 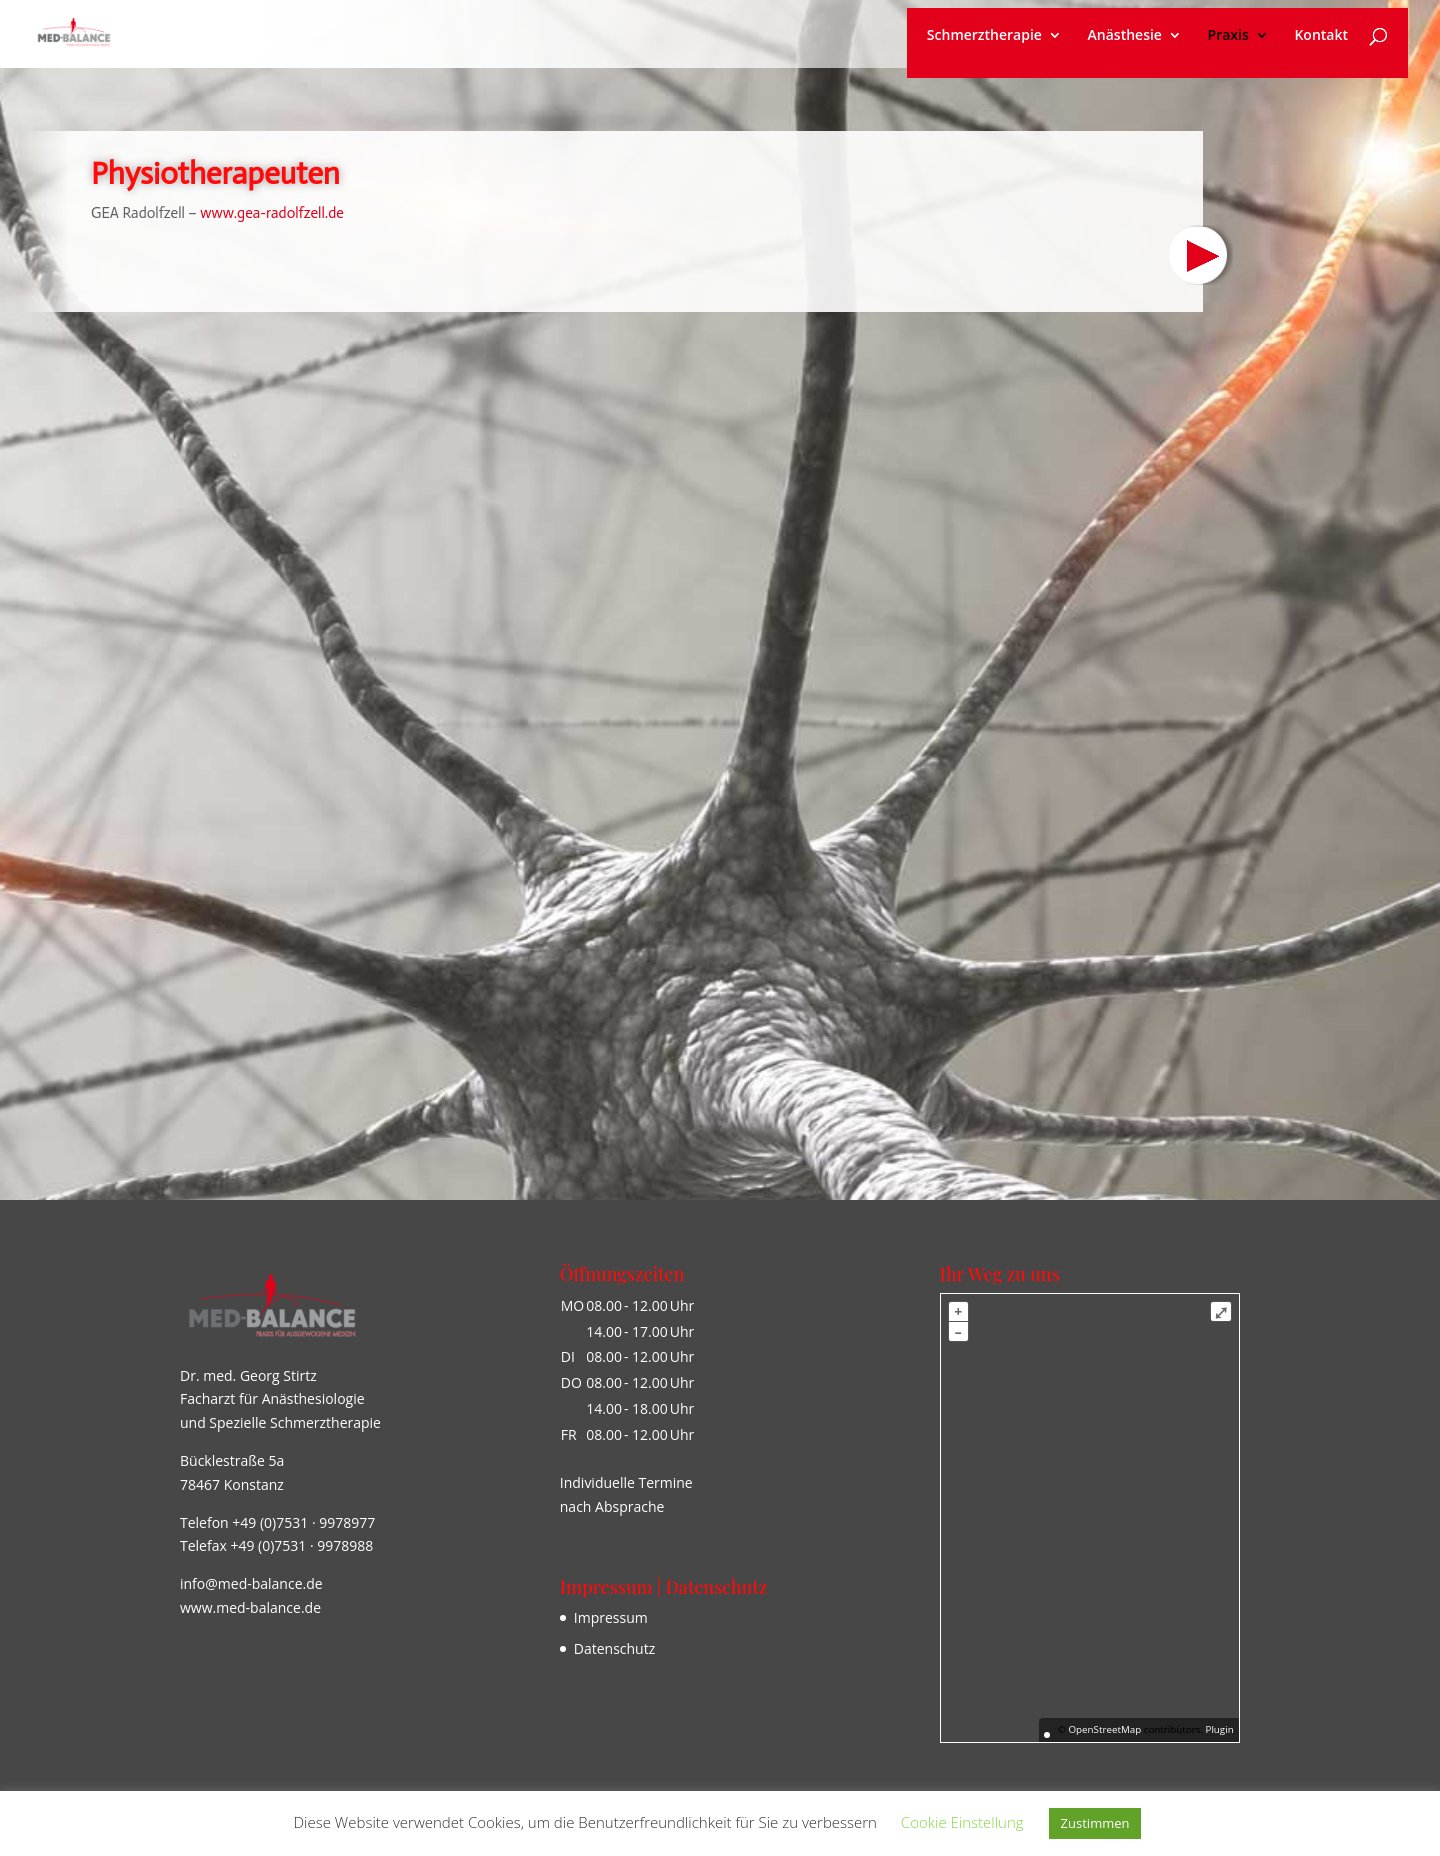 What do you see at coordinates (611, 1617) in the screenshot?
I see `Impressum` at bounding box center [611, 1617].